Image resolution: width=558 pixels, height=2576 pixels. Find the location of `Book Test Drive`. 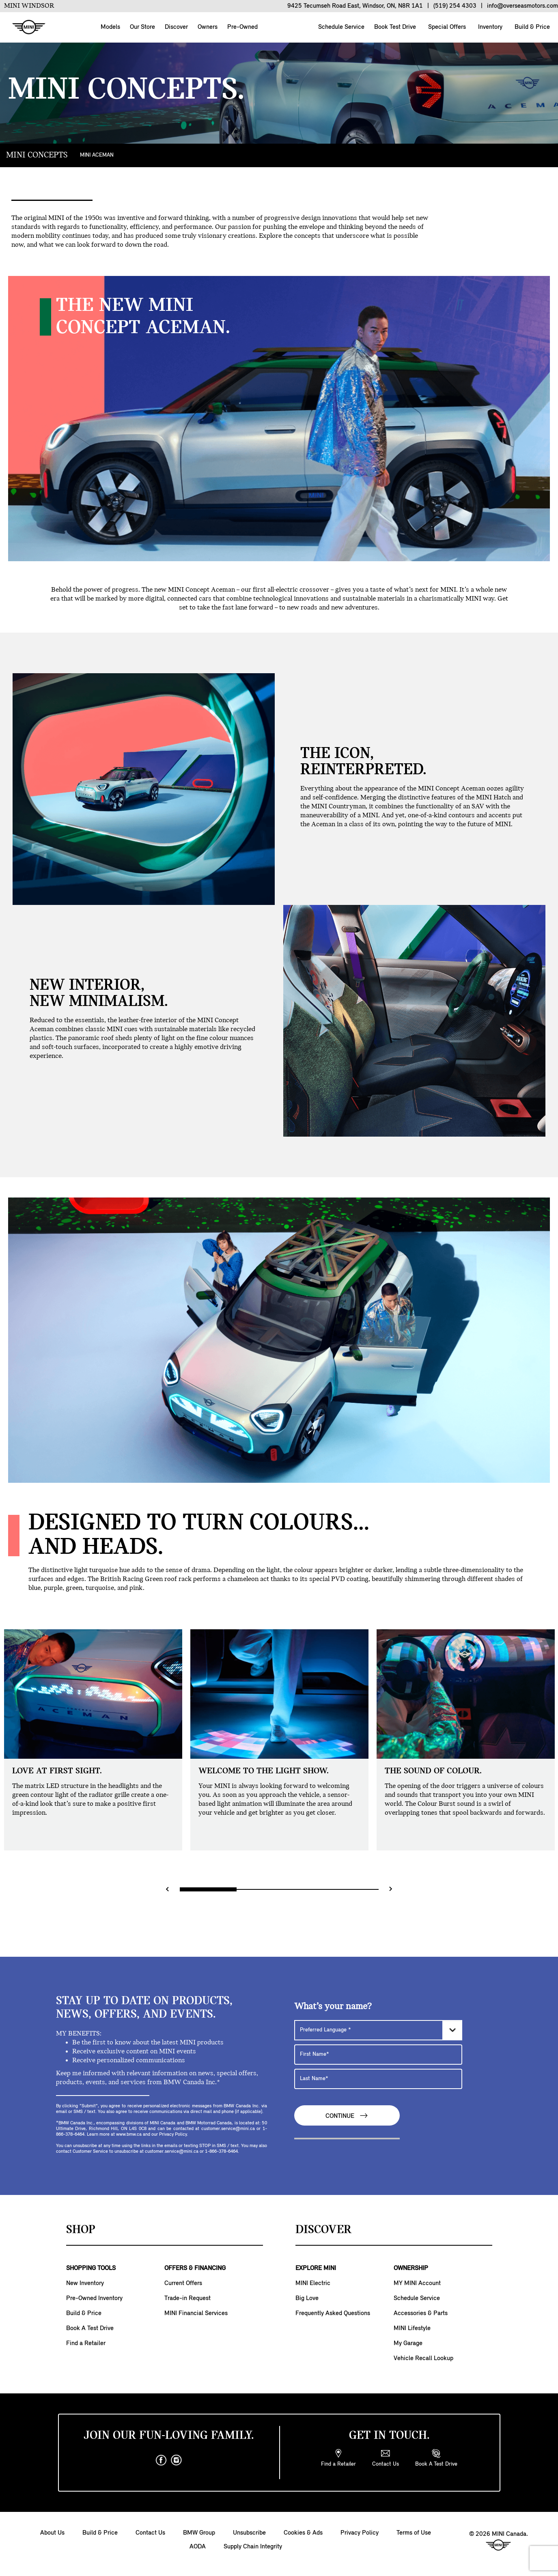

Book Test Drive is located at coordinates (394, 27).